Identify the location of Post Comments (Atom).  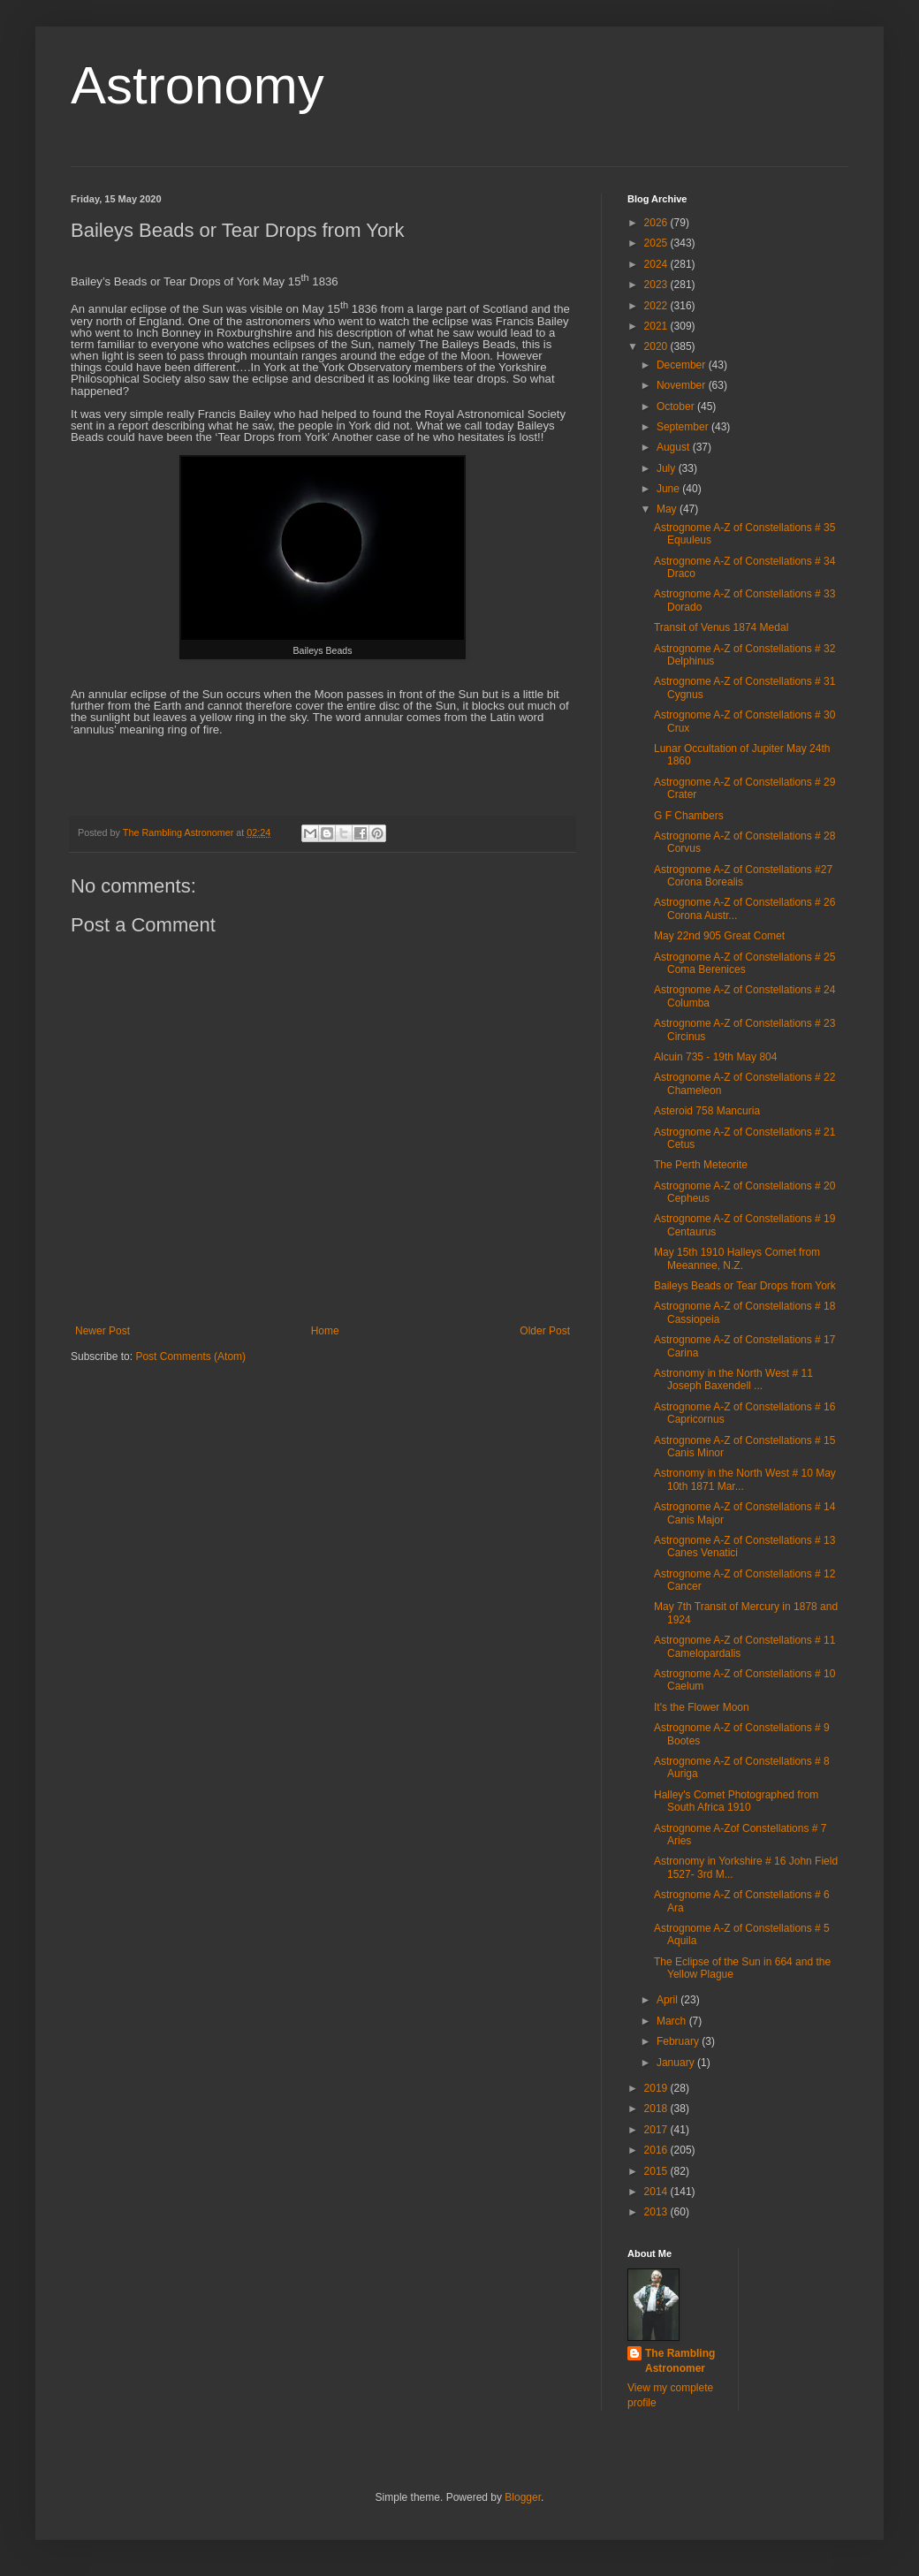
(190, 1356).